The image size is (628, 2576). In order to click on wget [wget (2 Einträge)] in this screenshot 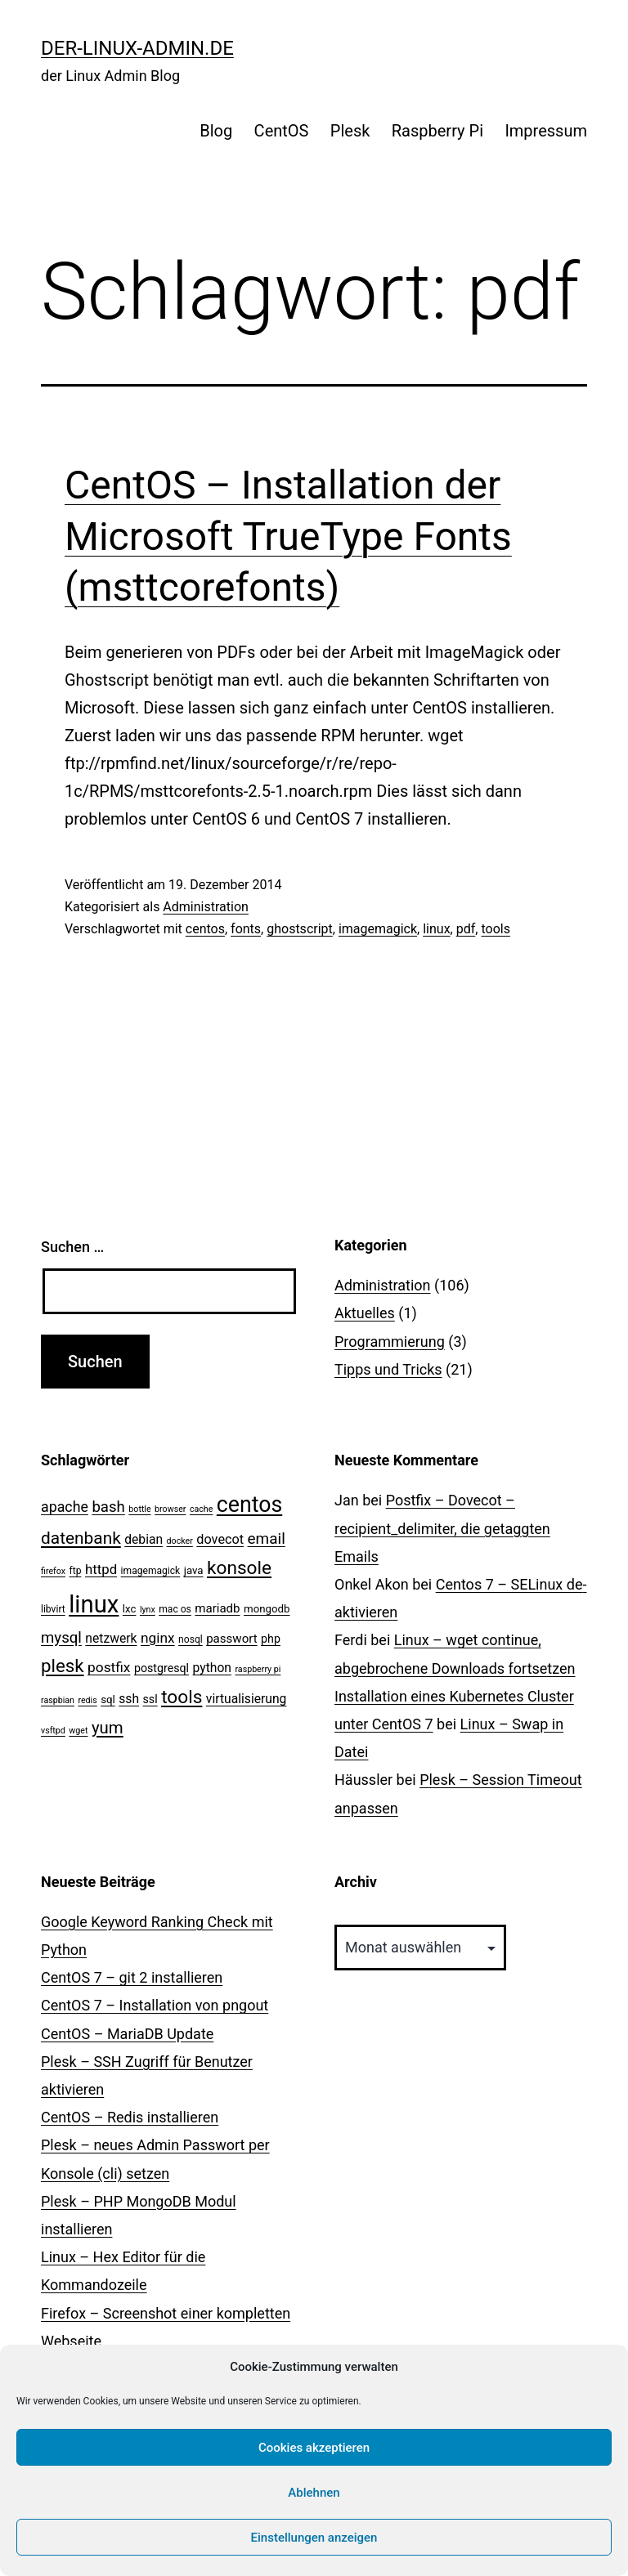, I will do `click(78, 1730)`.